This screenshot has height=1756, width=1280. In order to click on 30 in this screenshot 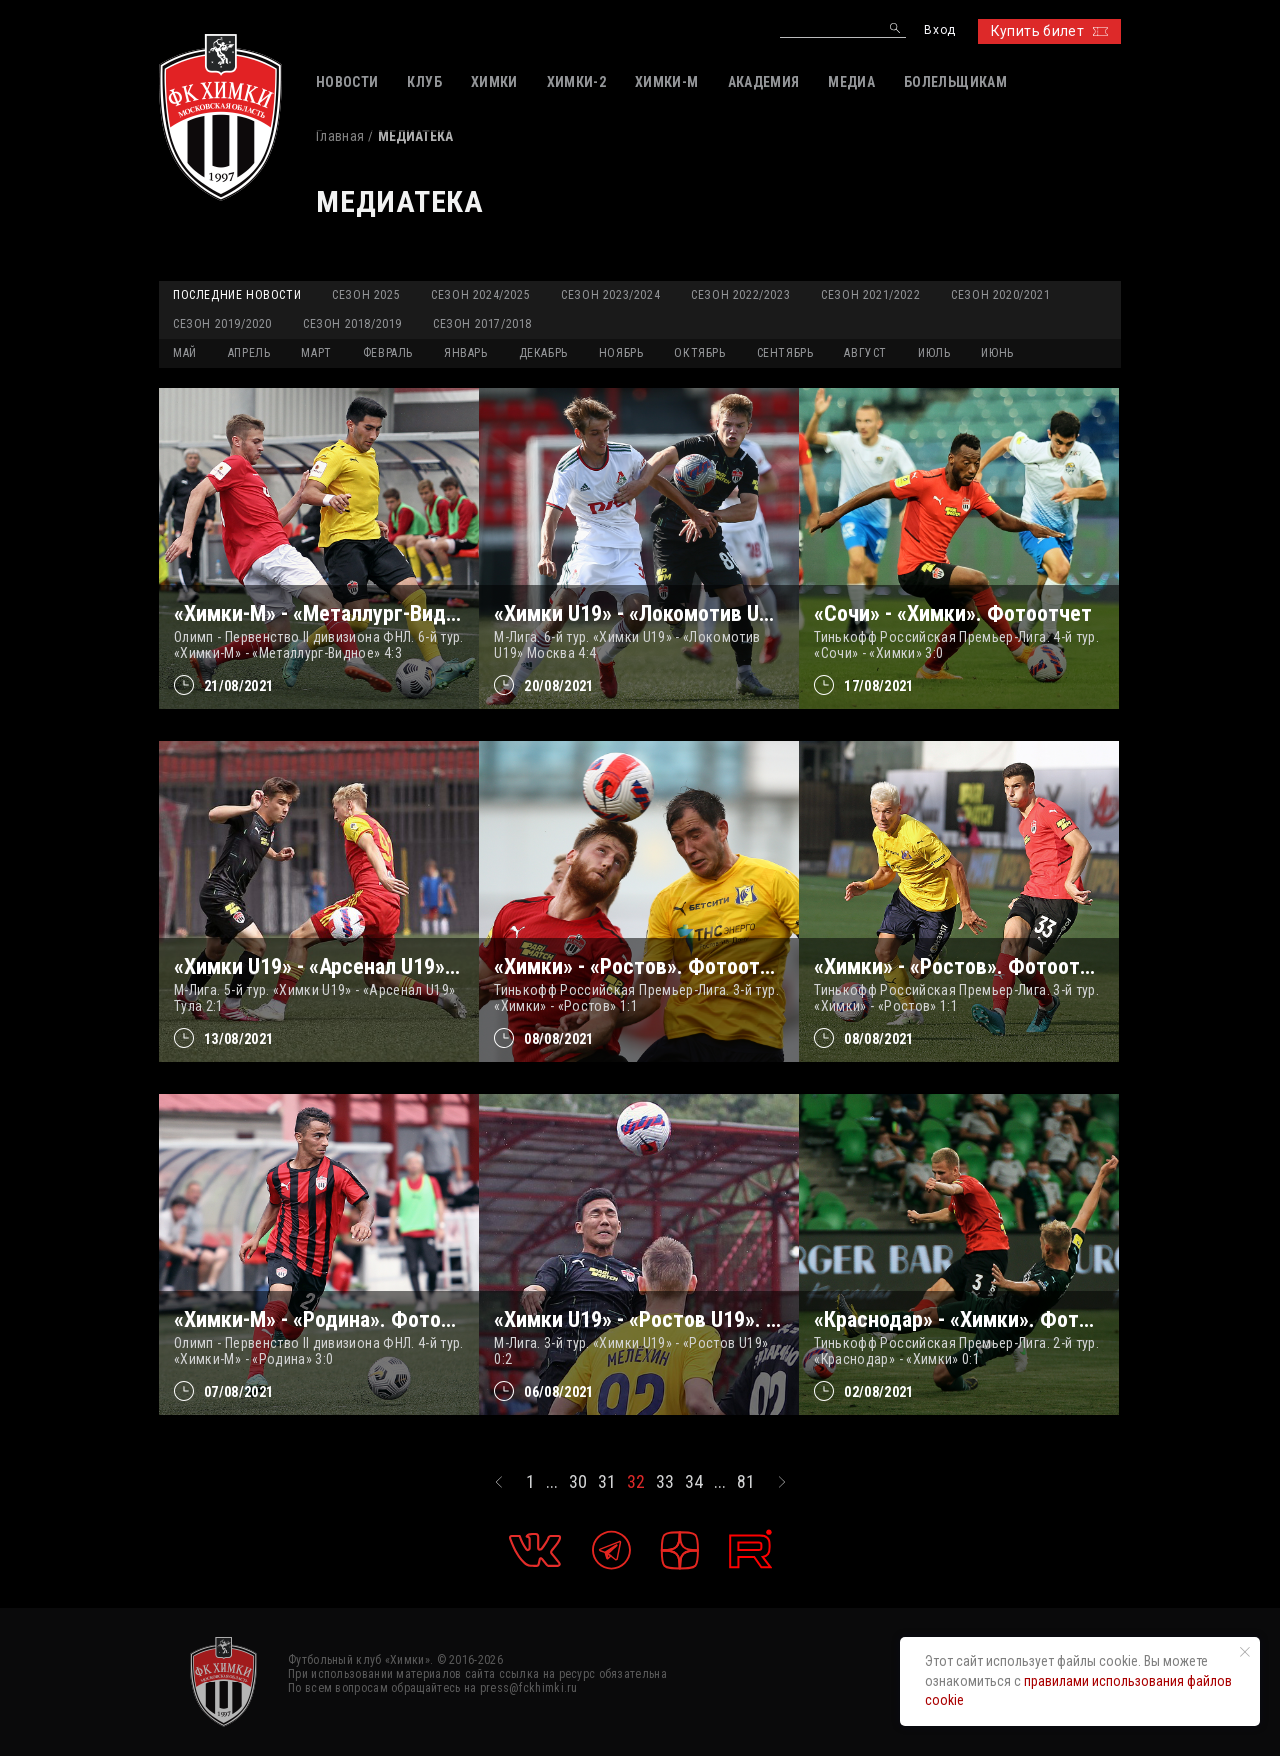, I will do `click(578, 1482)`.